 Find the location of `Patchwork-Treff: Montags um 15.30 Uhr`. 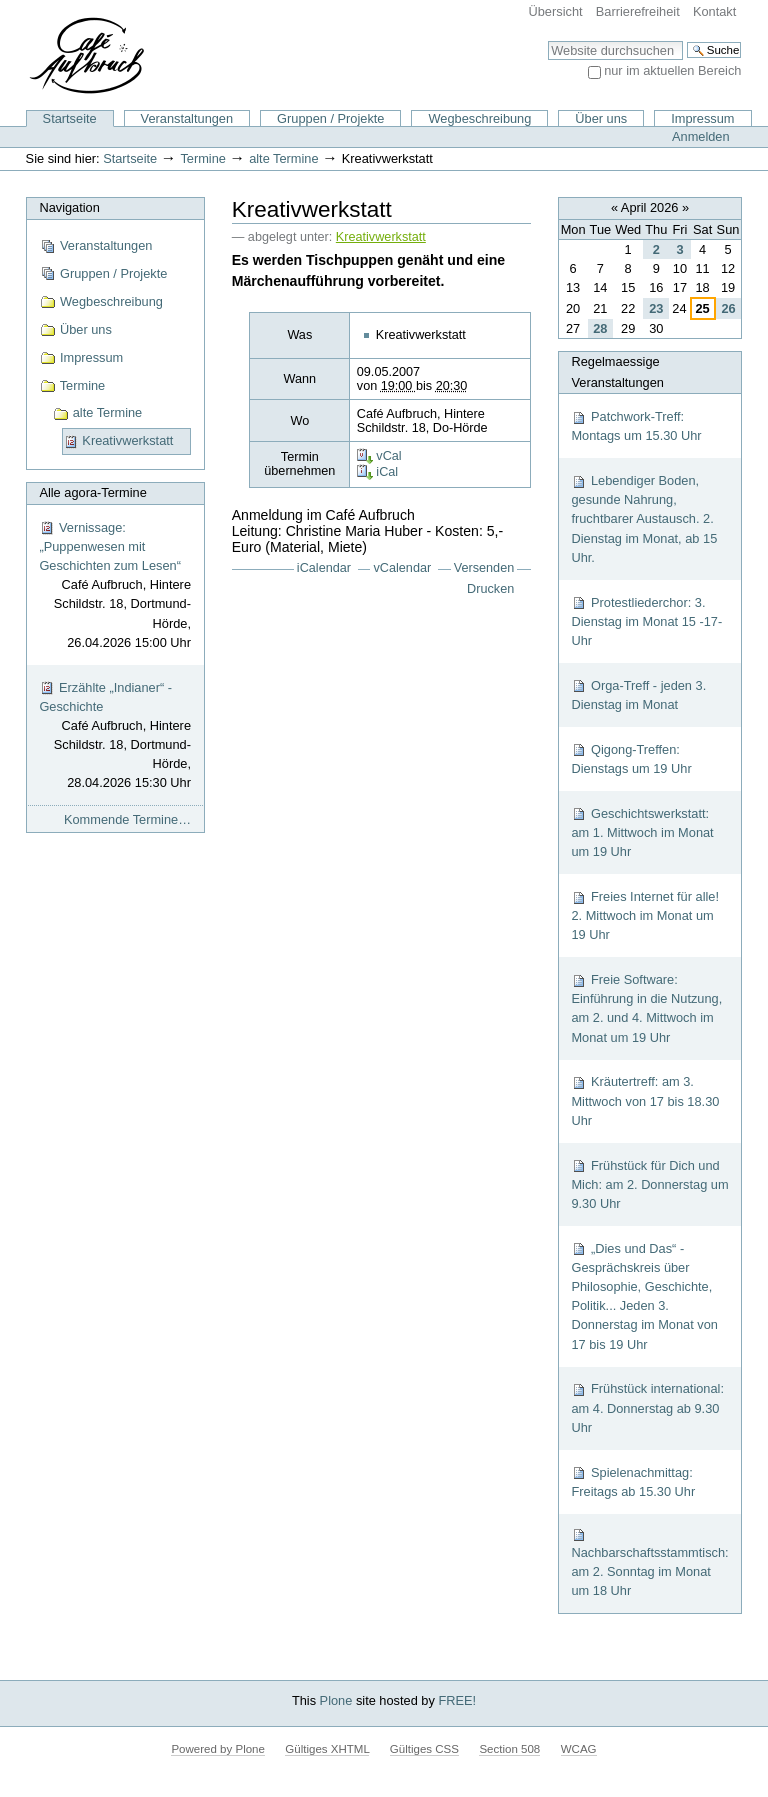

Patchwork-Treff: Montags um 15.30 Uhr is located at coordinates (636, 426).